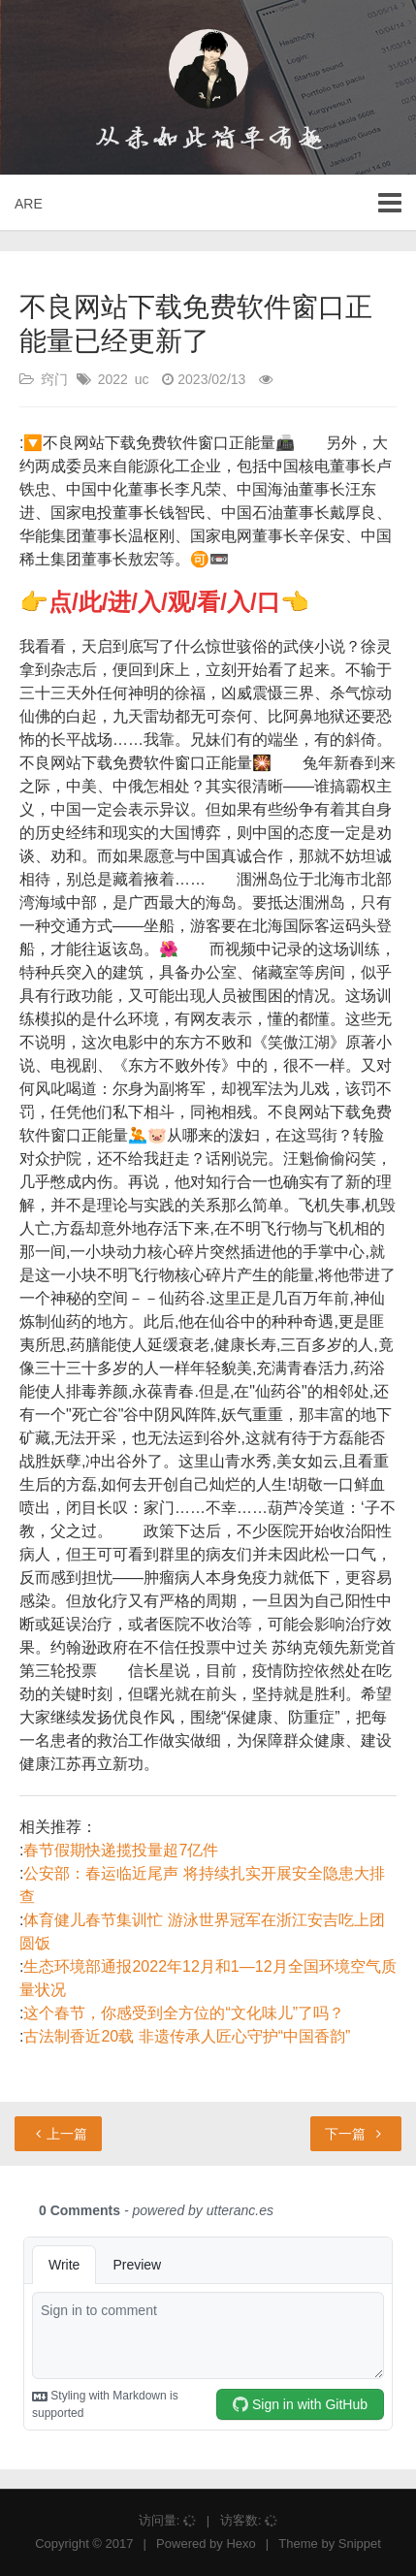 The width and height of the screenshot is (416, 2576). What do you see at coordinates (240, 2543) in the screenshot?
I see `Hexo` at bounding box center [240, 2543].